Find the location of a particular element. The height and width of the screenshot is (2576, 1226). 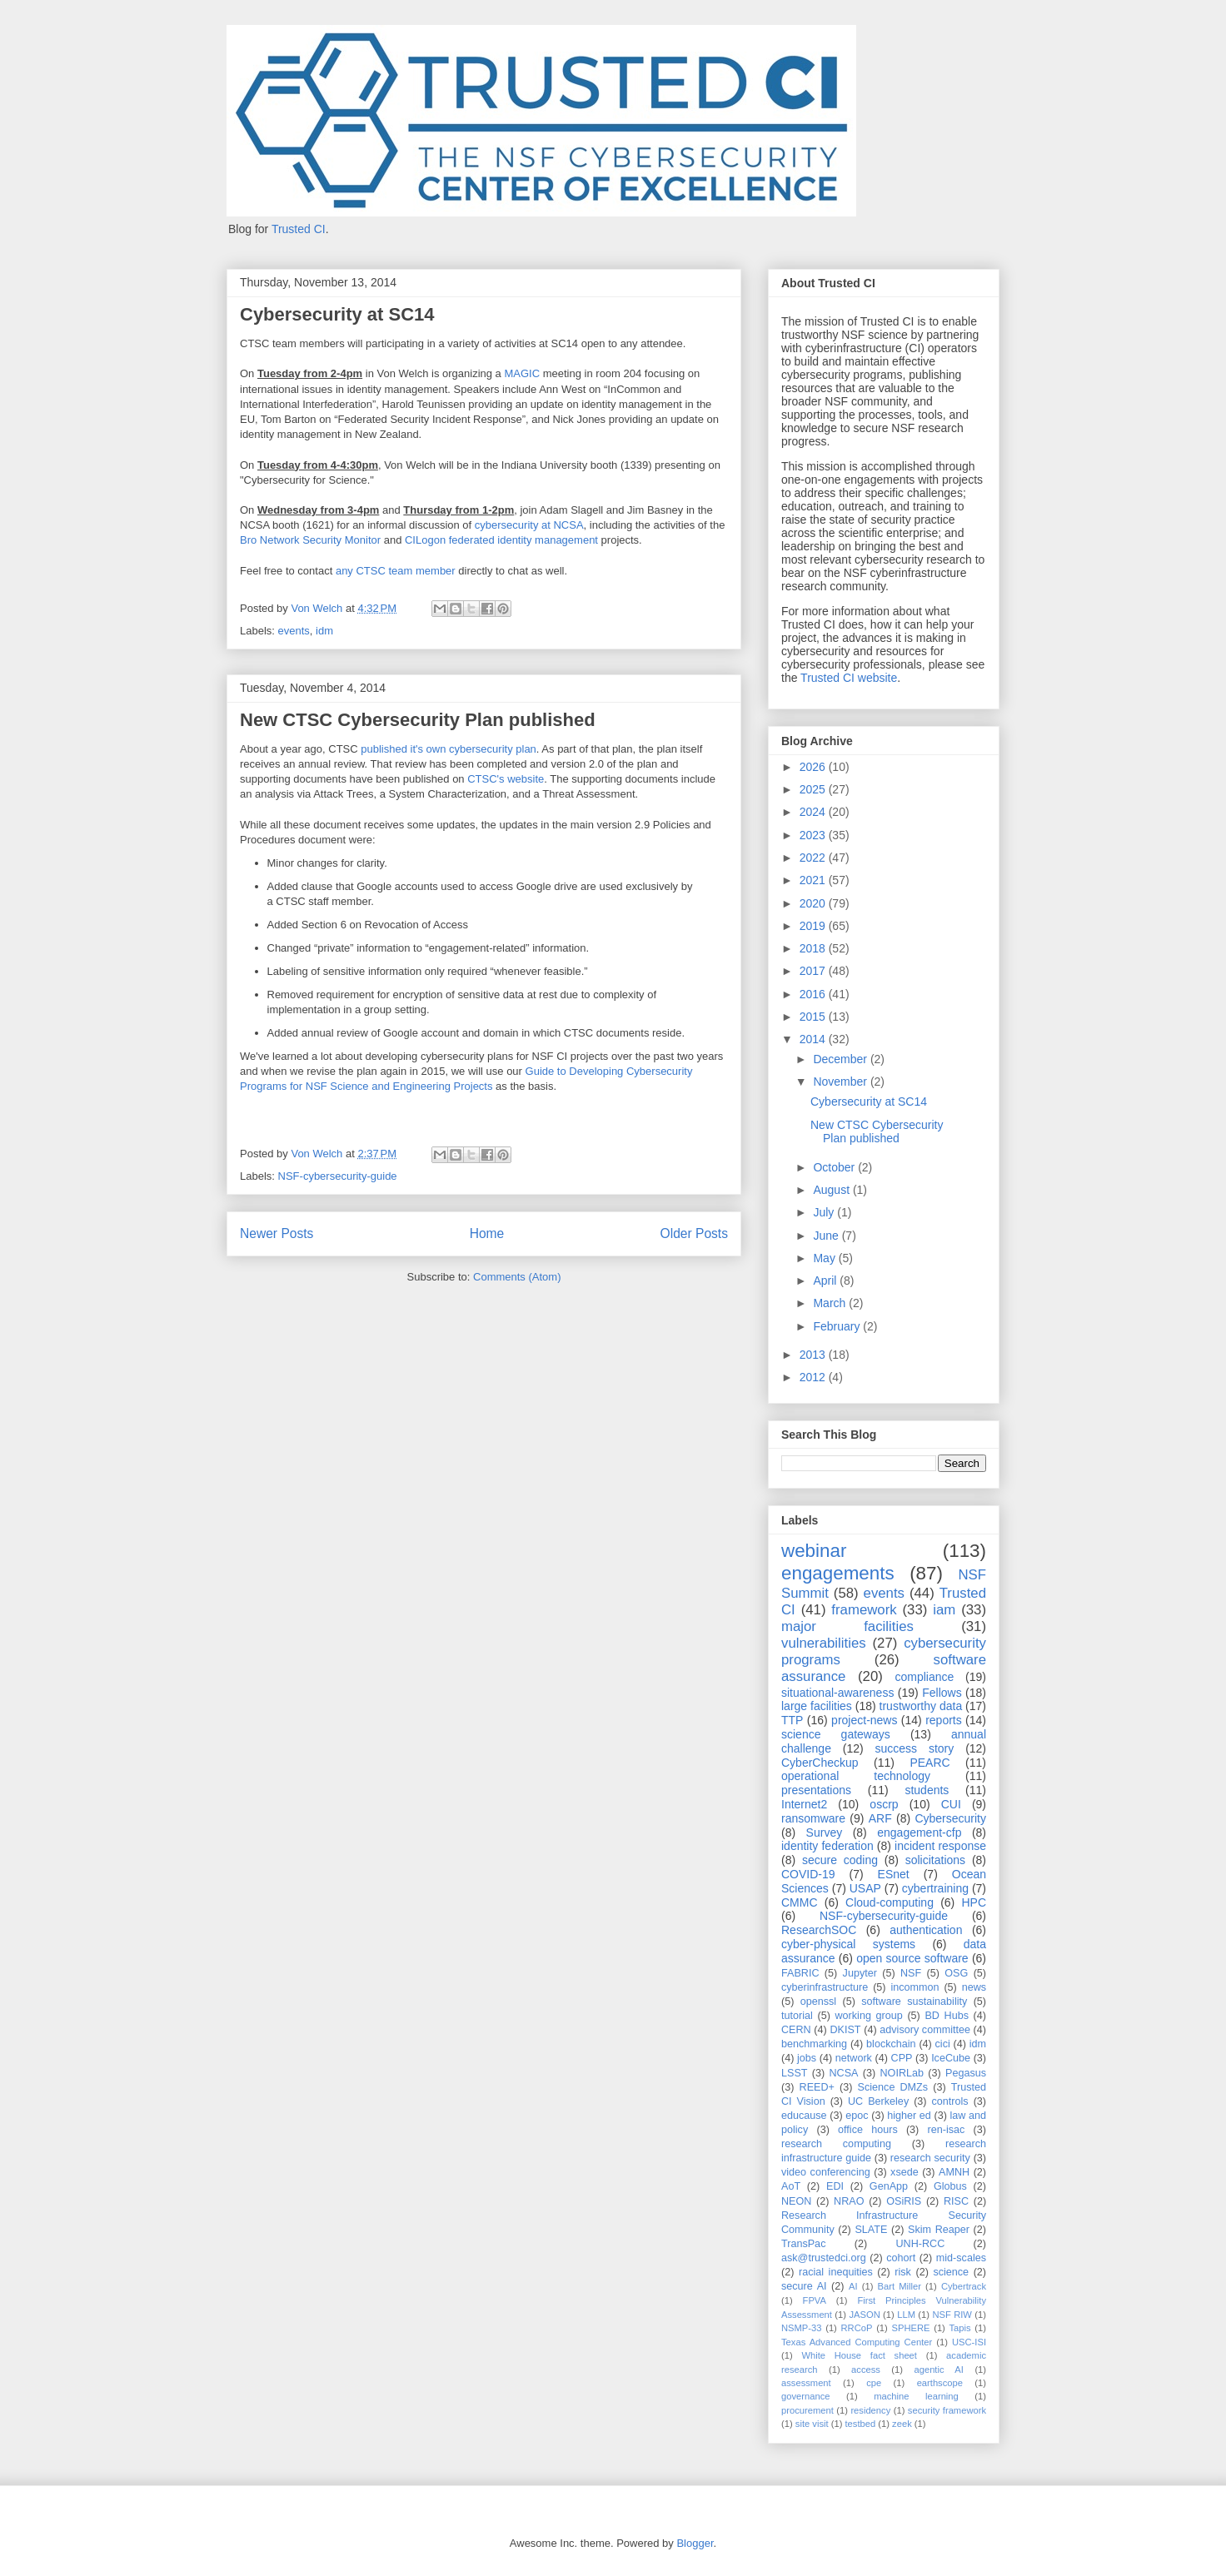

July is located at coordinates (825, 1212).